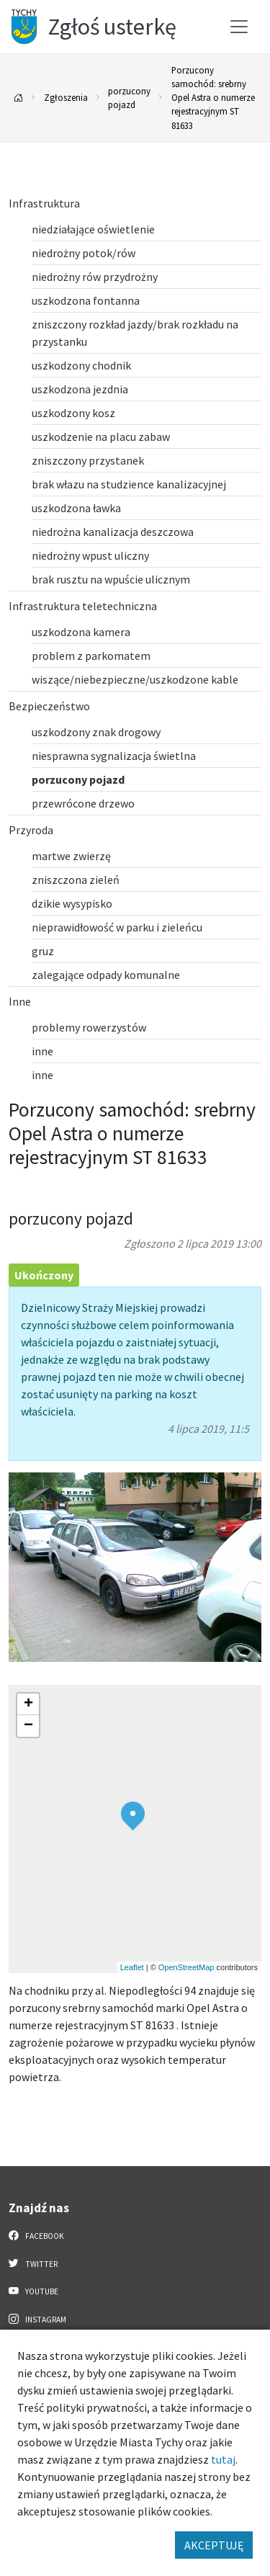  I want to click on OpenStreetMap, so click(186, 1967).